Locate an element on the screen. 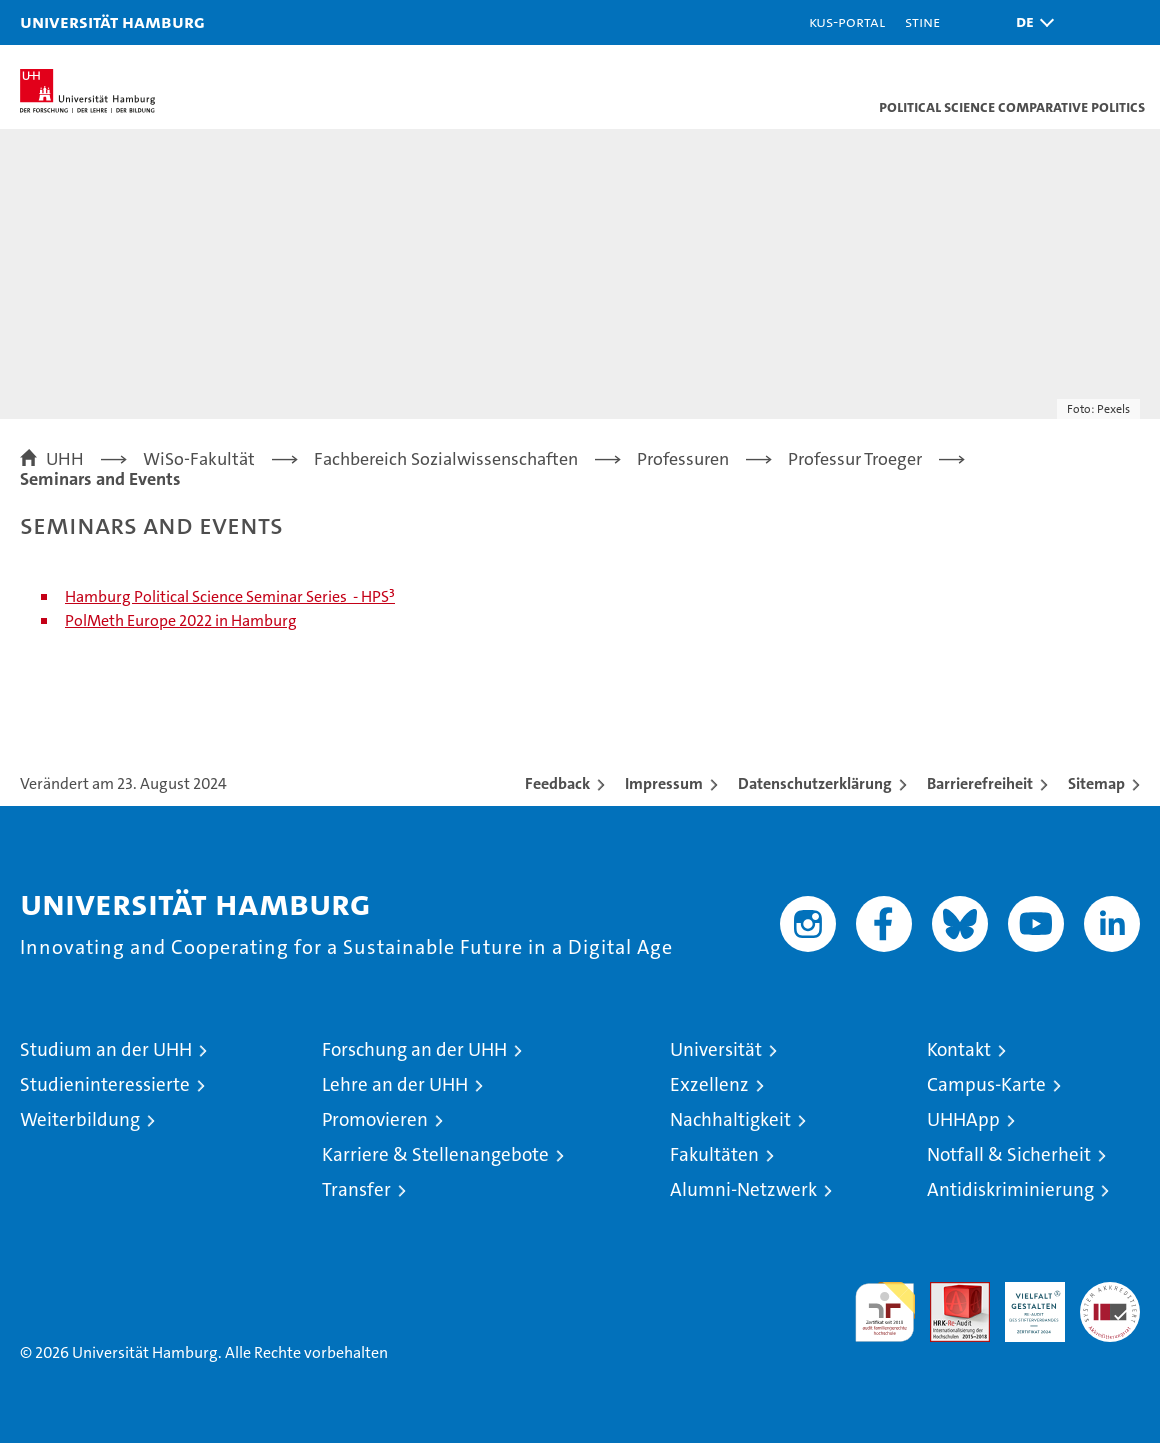 The height and width of the screenshot is (1443, 1160). Campus-Karte is located at coordinates (986, 1084).